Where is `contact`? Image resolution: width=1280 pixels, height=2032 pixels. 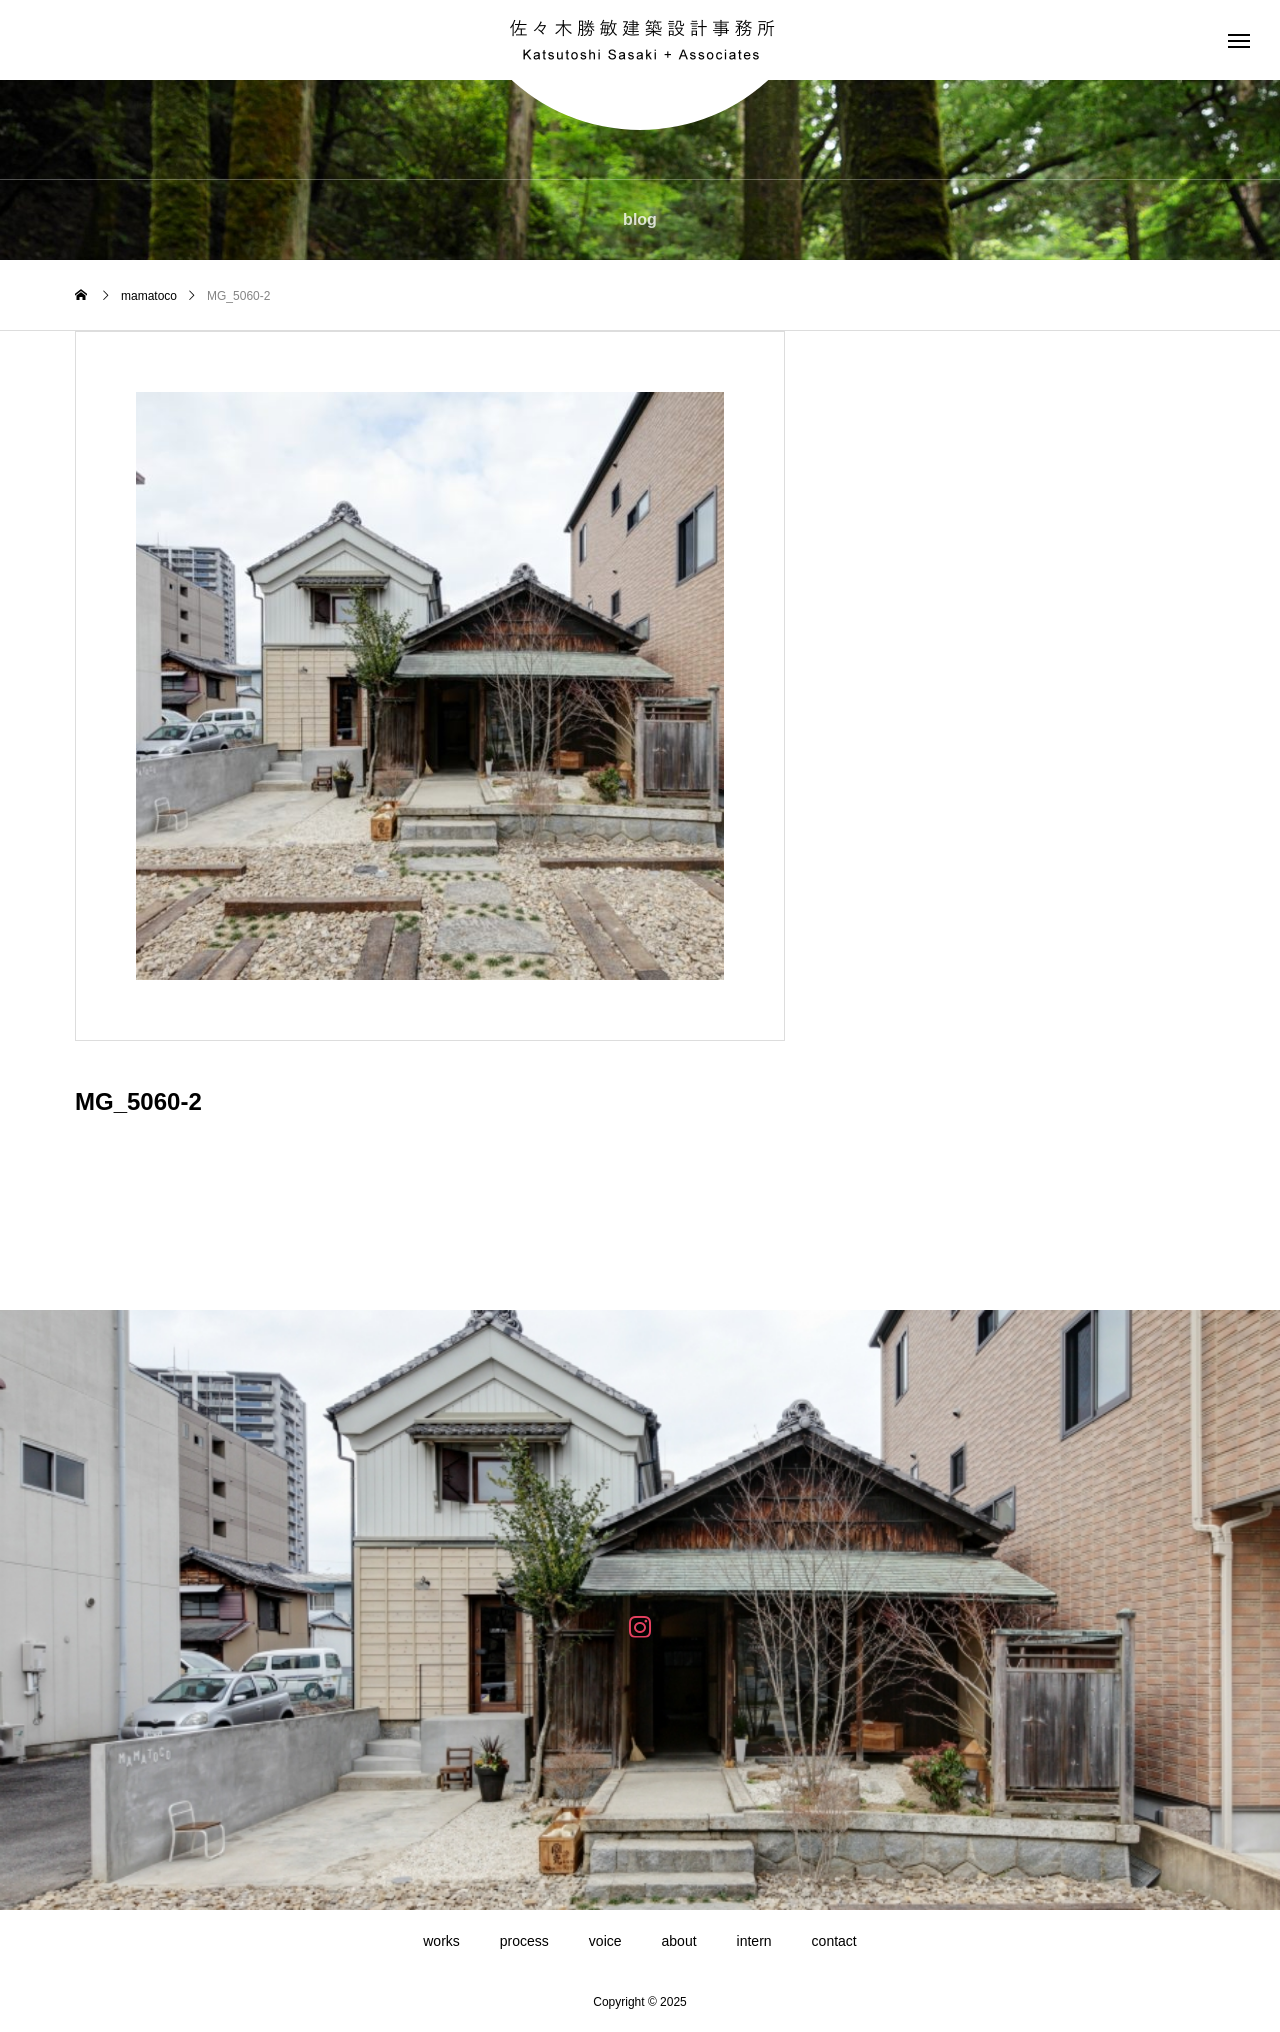
contact is located at coordinates (834, 1941).